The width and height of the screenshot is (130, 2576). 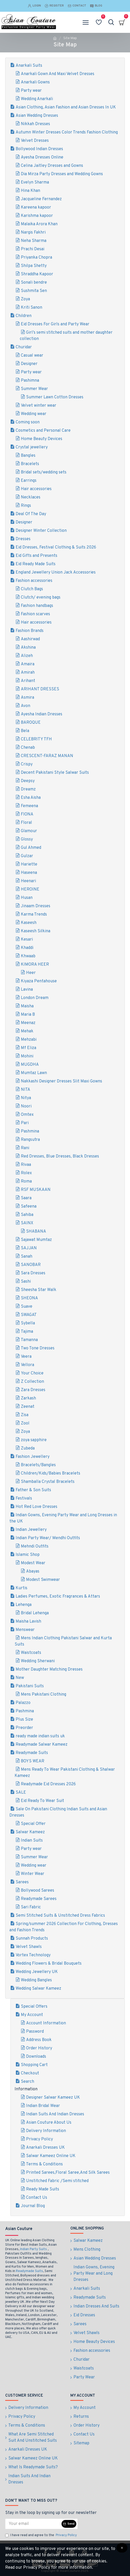 What do you see at coordinates (39, 224) in the screenshot?
I see `Malaika Arora Khan` at bounding box center [39, 224].